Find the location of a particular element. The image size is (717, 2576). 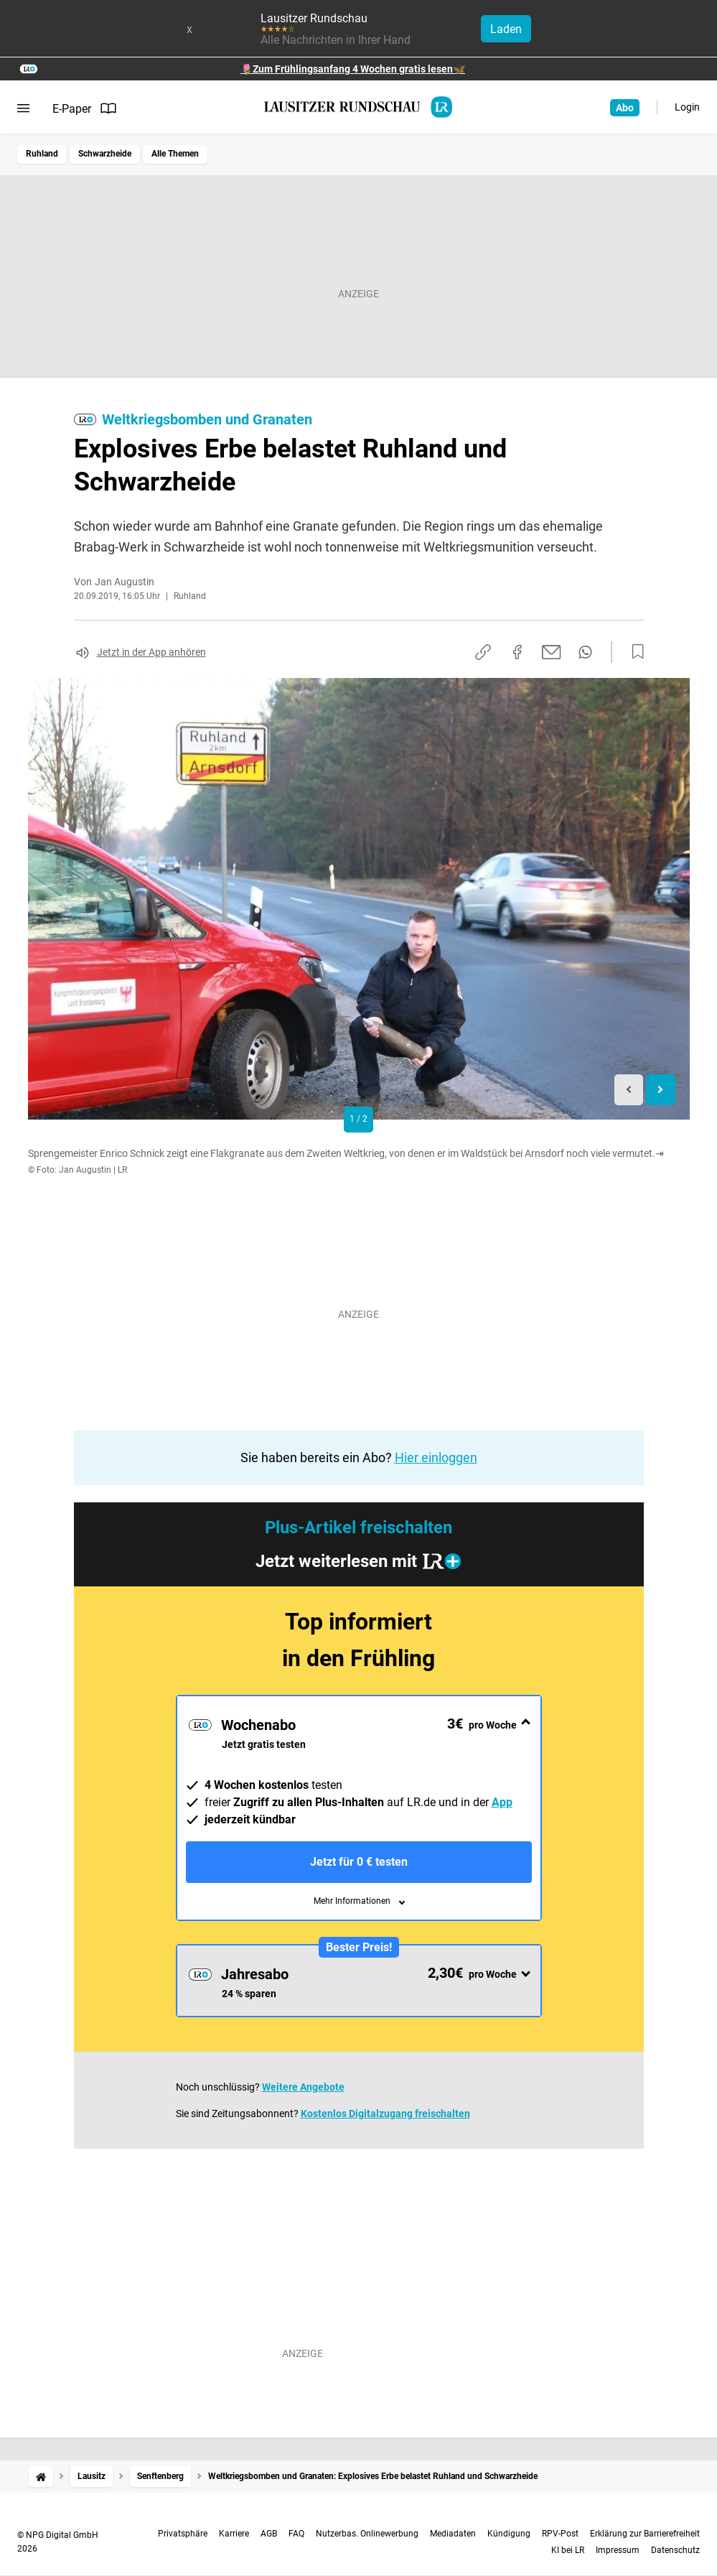

[Previous slide] is located at coordinates (629, 1089).